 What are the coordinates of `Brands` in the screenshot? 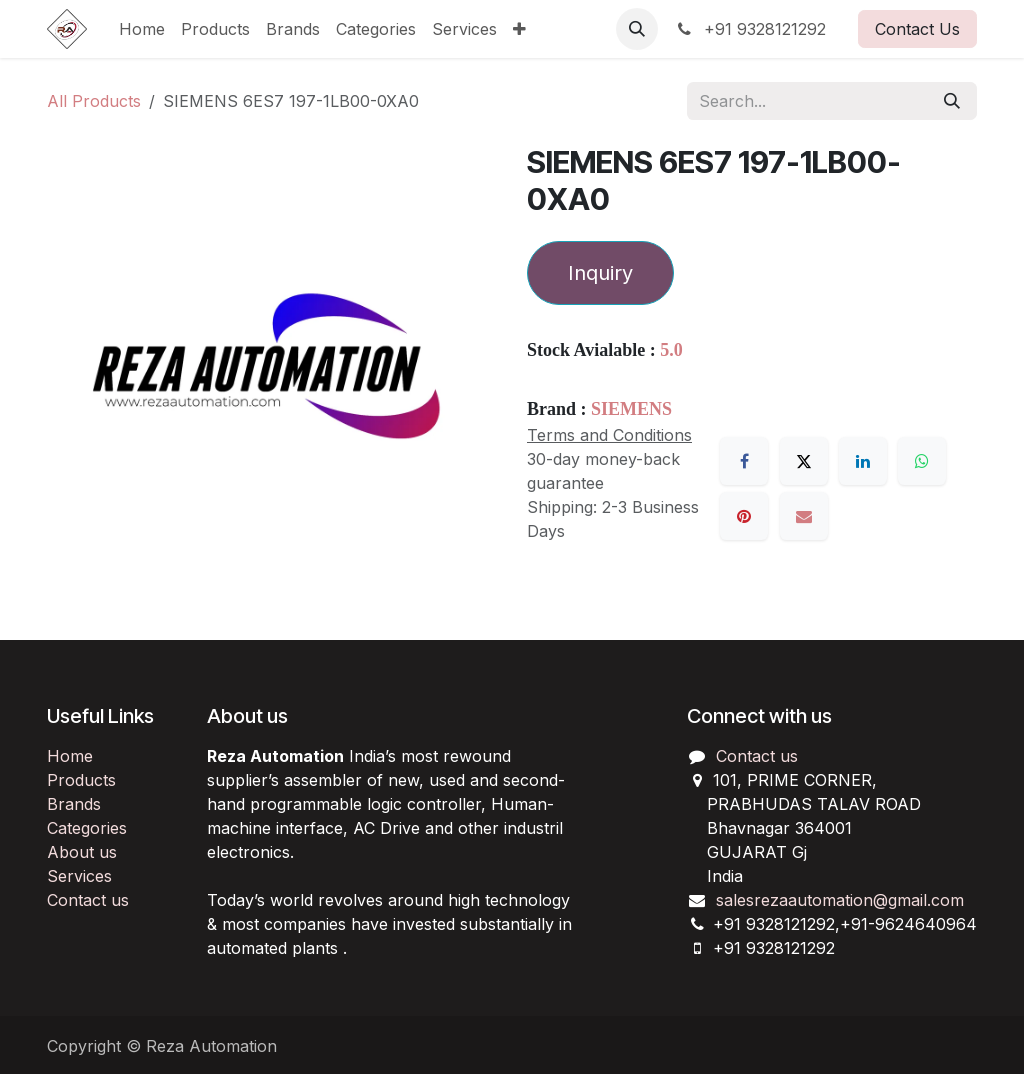 It's located at (74, 804).